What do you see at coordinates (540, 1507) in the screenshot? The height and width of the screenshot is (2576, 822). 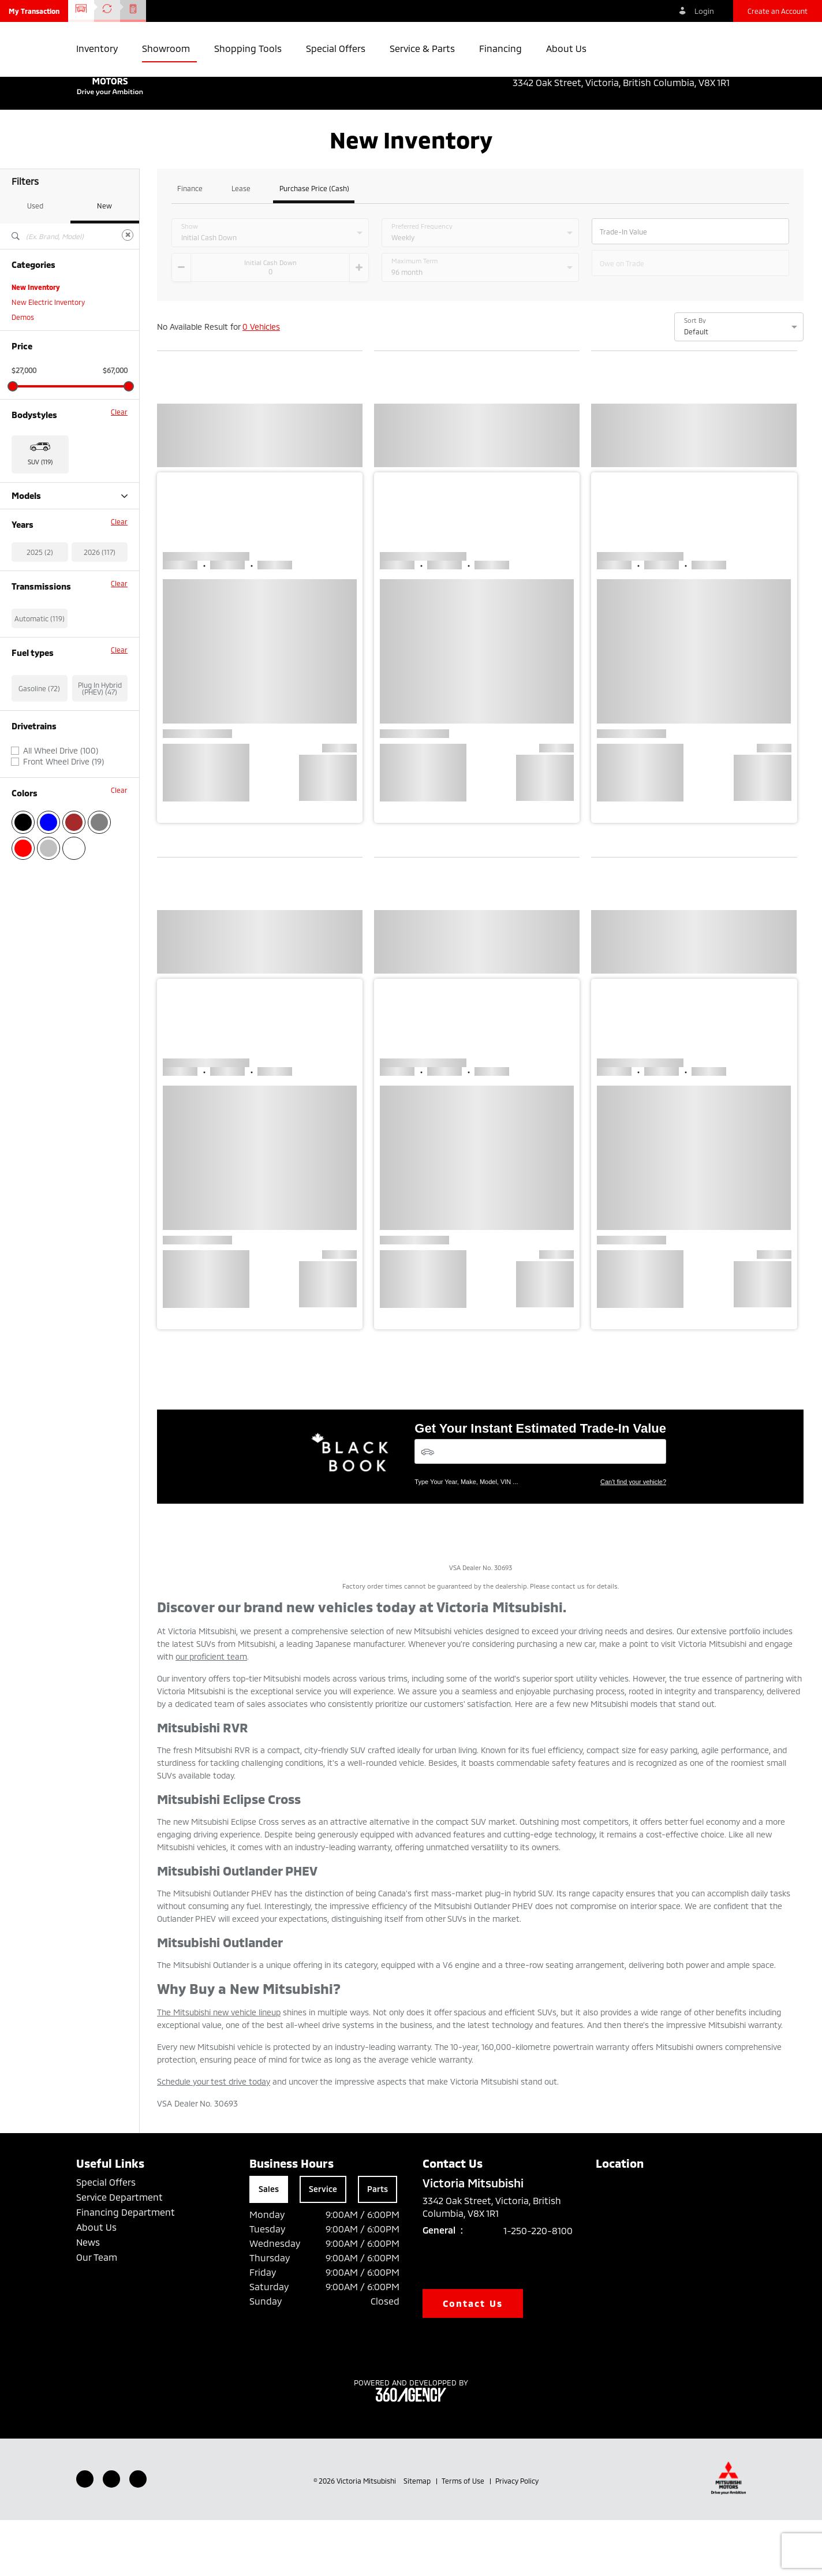 I see `[Vehicles]` at bounding box center [540, 1507].